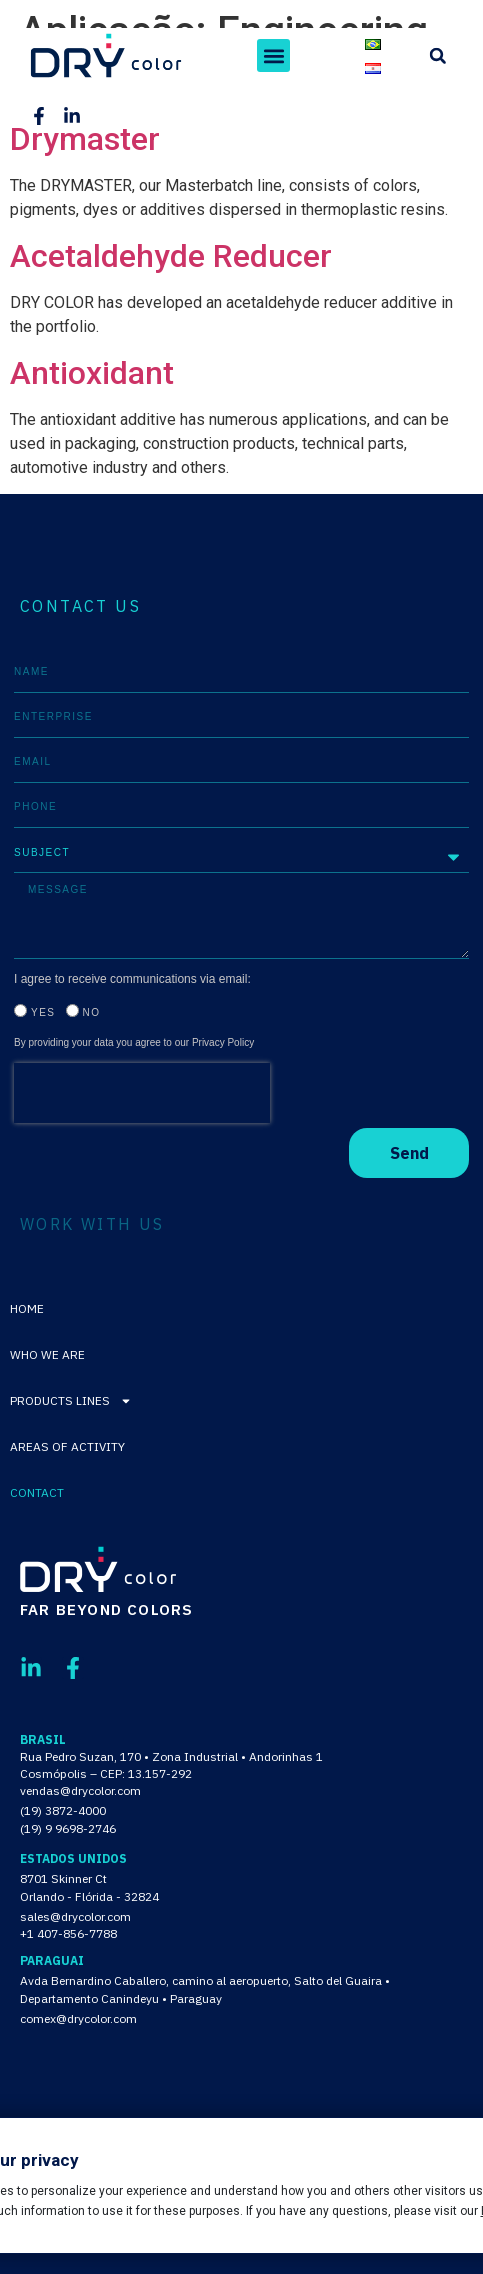 Image resolution: width=483 pixels, height=2274 pixels. Describe the element at coordinates (142, 1093) in the screenshot. I see `[presentation]` at that location.